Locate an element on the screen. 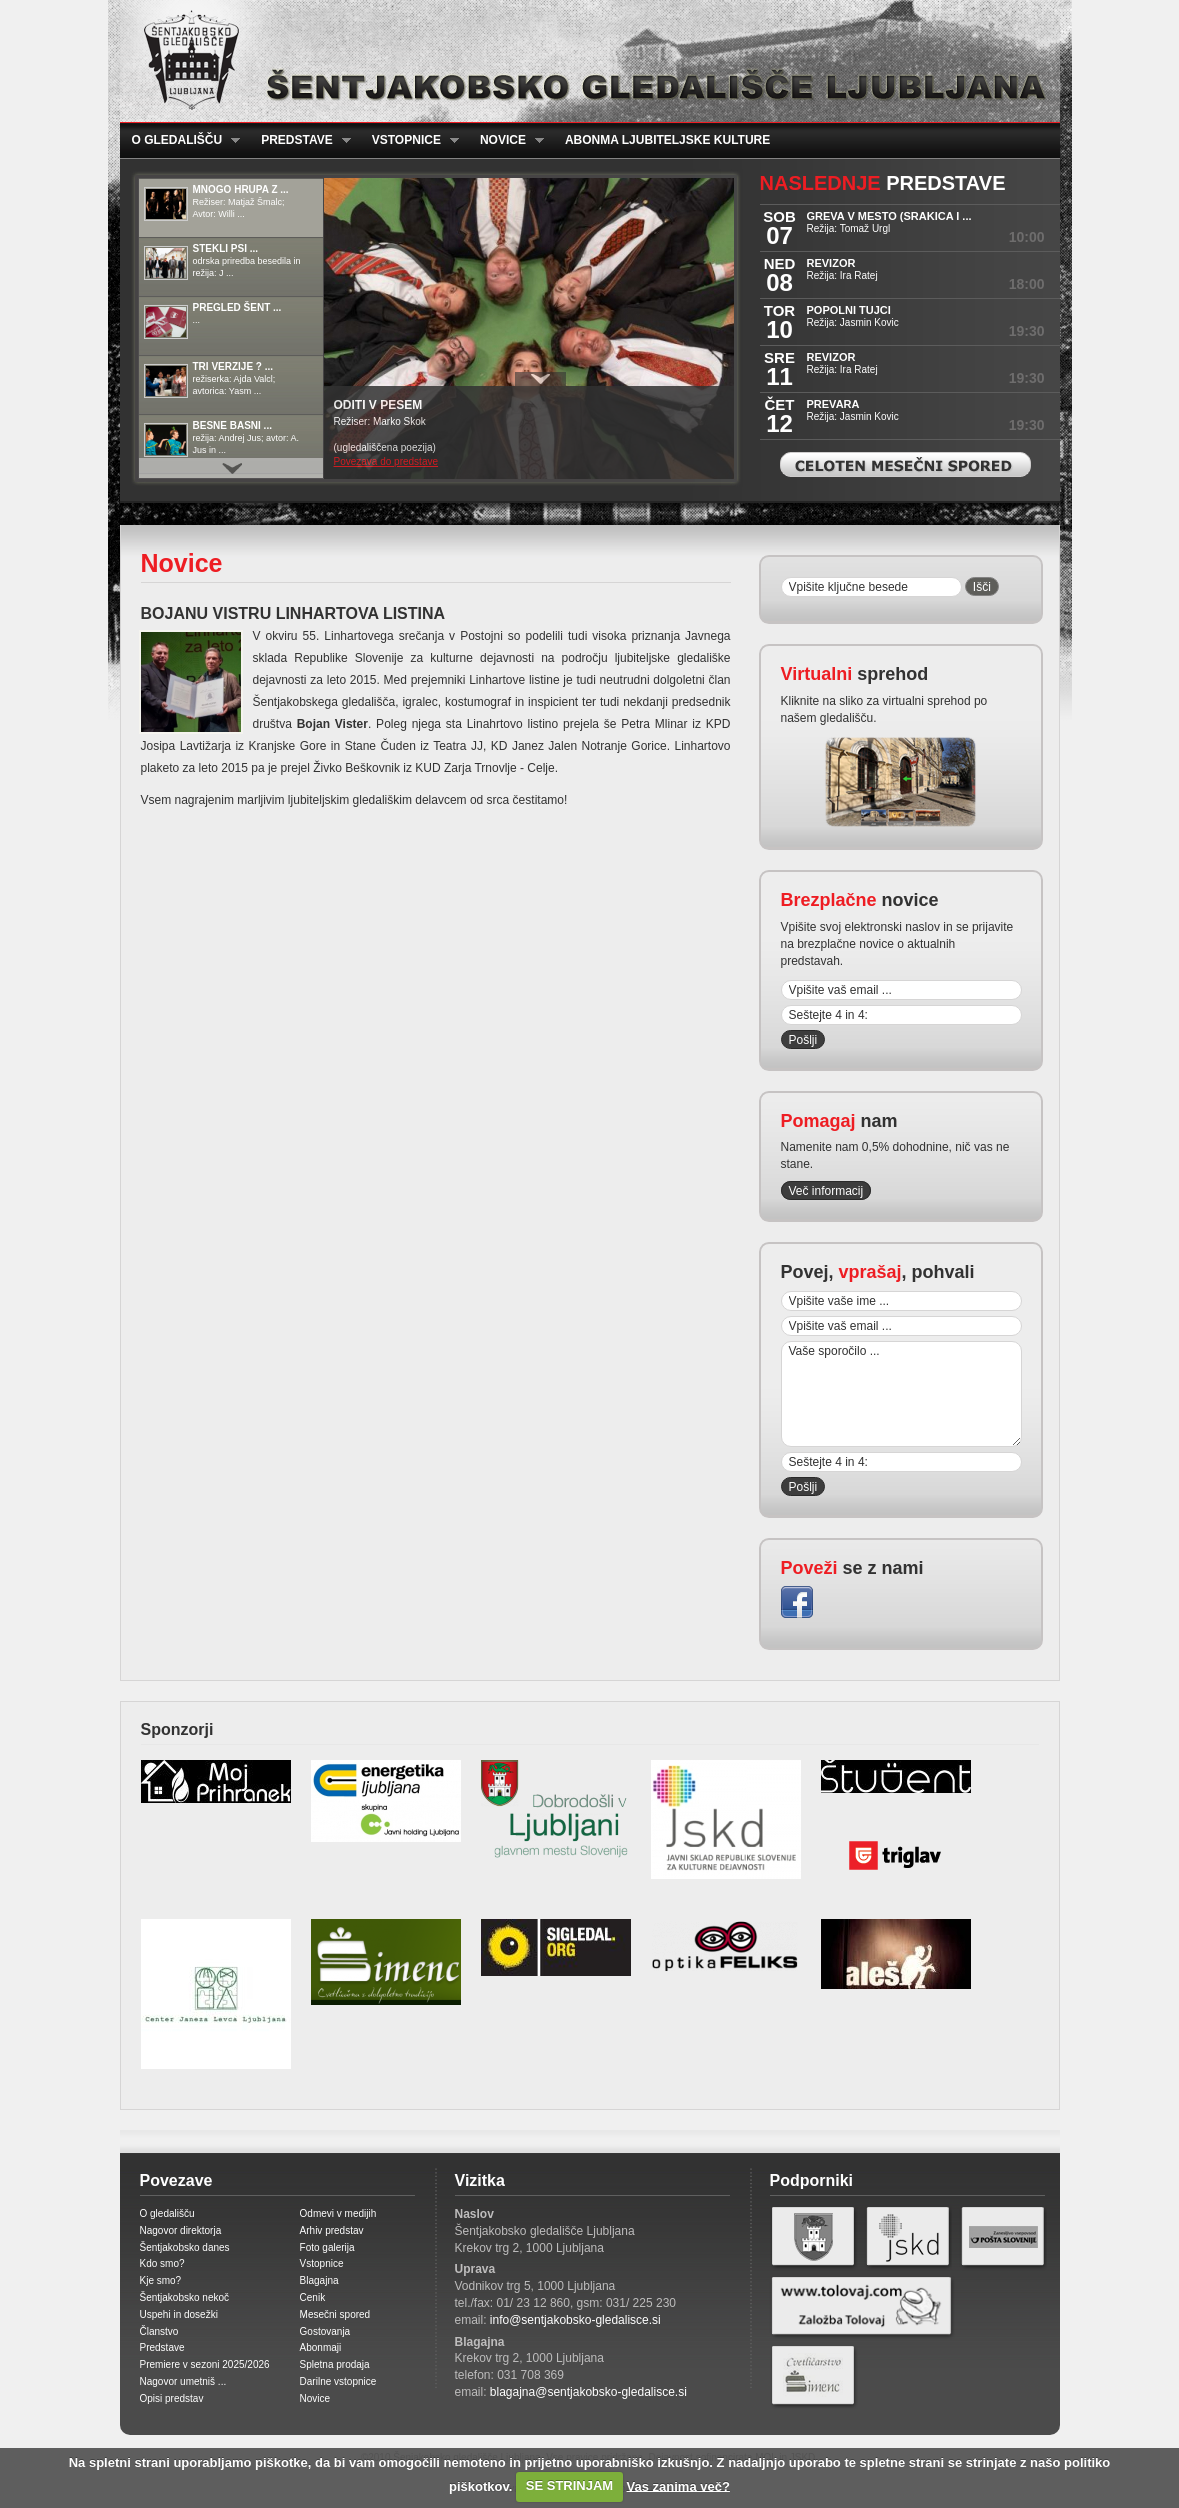  POPOLNI TUJCI is located at coordinates (849, 310).